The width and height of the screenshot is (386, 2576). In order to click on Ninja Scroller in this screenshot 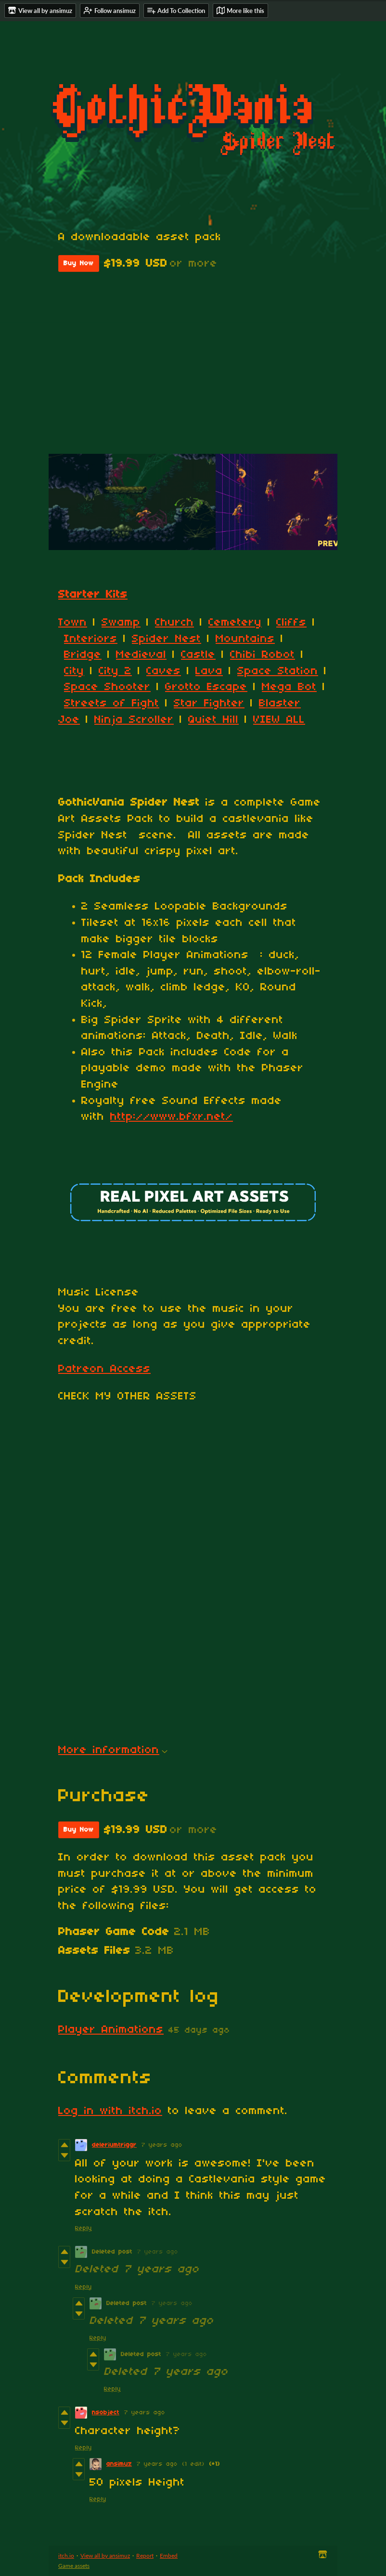, I will do `click(134, 720)`.